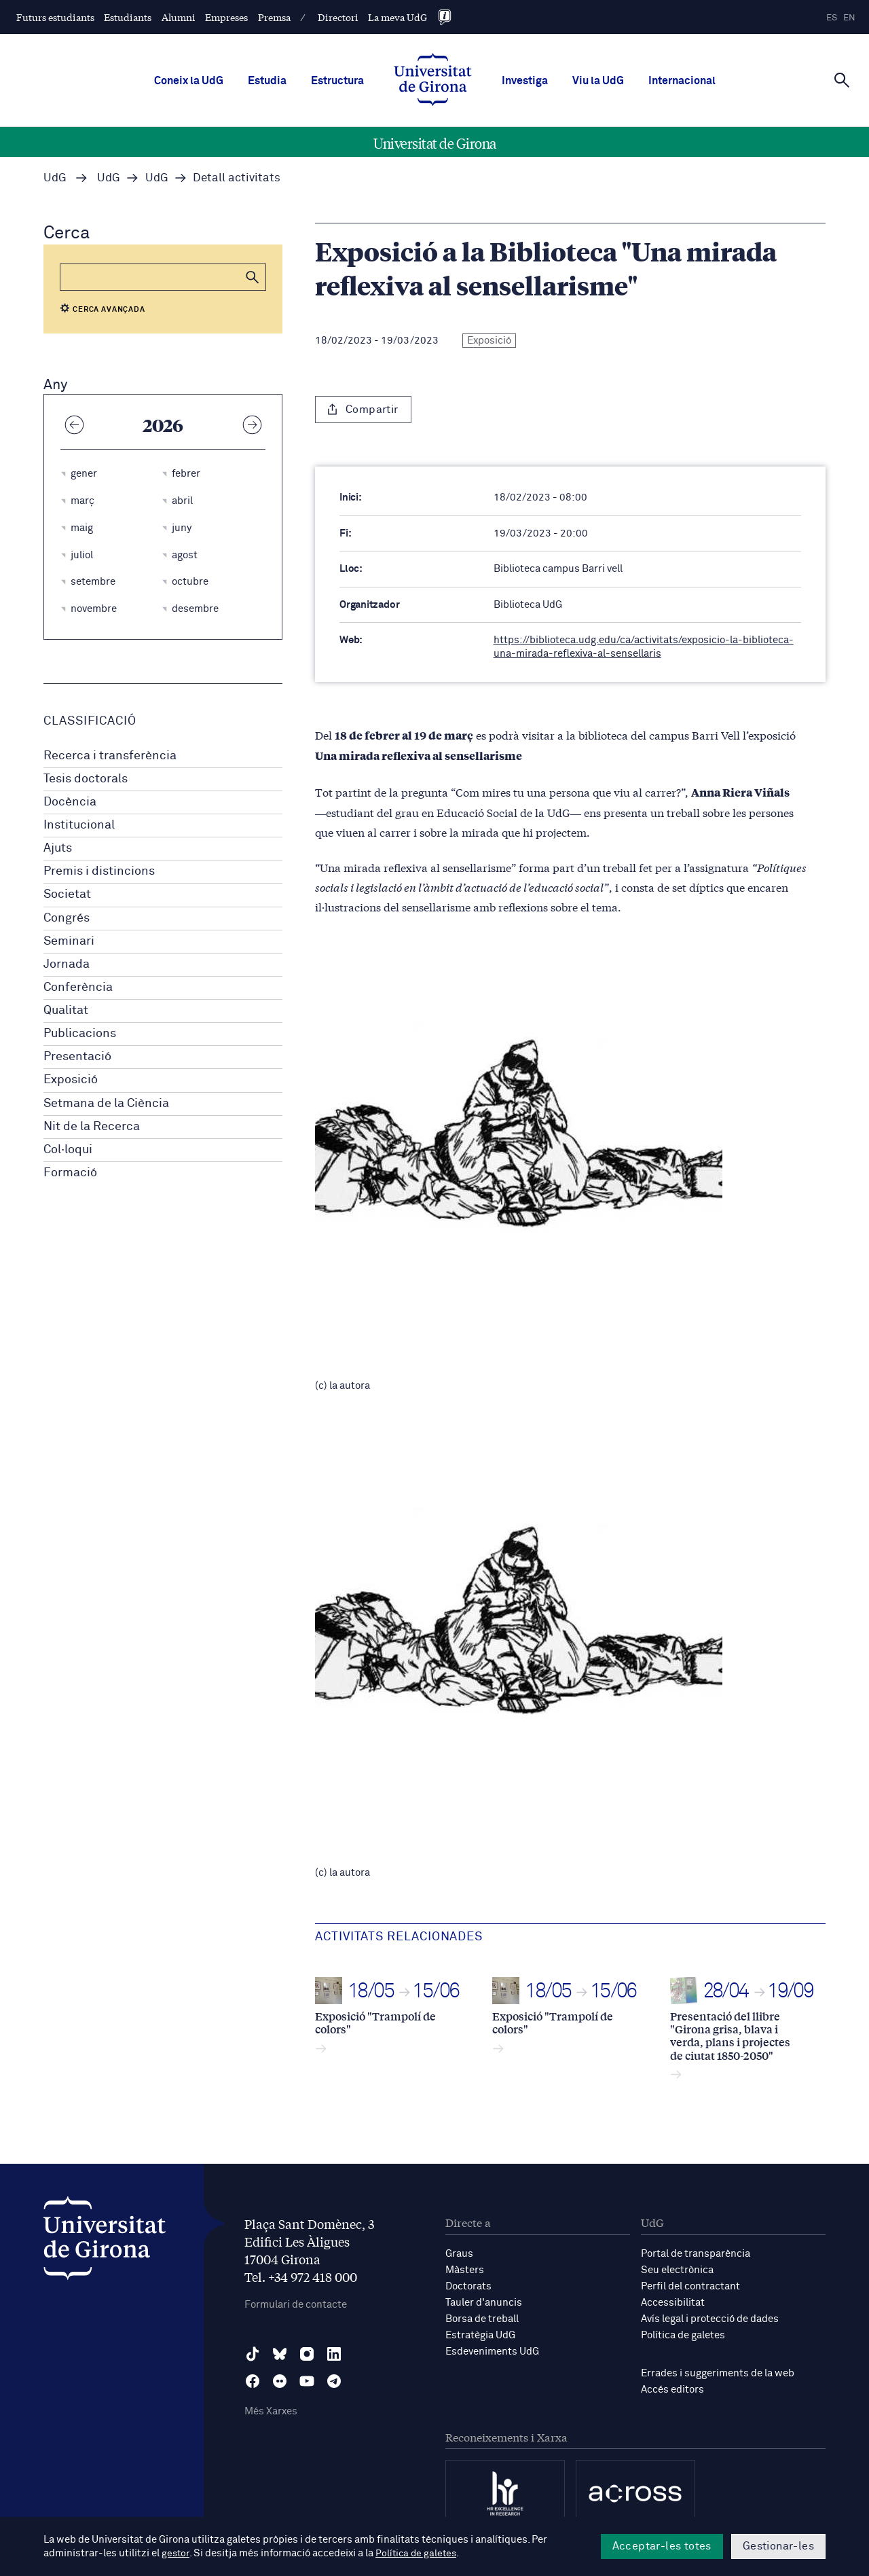  I want to click on Nit de la Recerca, so click(91, 1127).